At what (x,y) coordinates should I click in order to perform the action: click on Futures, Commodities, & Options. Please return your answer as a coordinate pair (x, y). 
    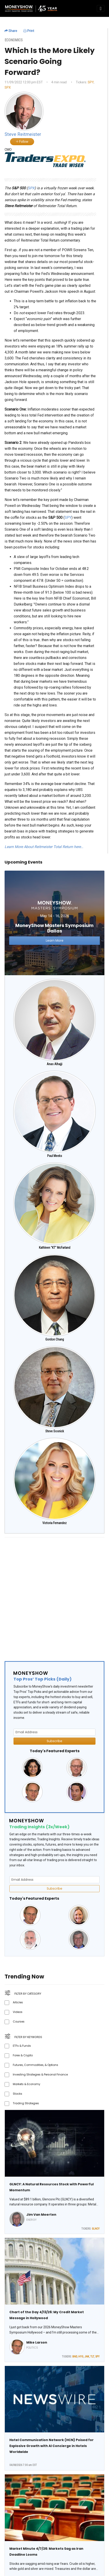
    Looking at the image, I should click on (35, 2065).